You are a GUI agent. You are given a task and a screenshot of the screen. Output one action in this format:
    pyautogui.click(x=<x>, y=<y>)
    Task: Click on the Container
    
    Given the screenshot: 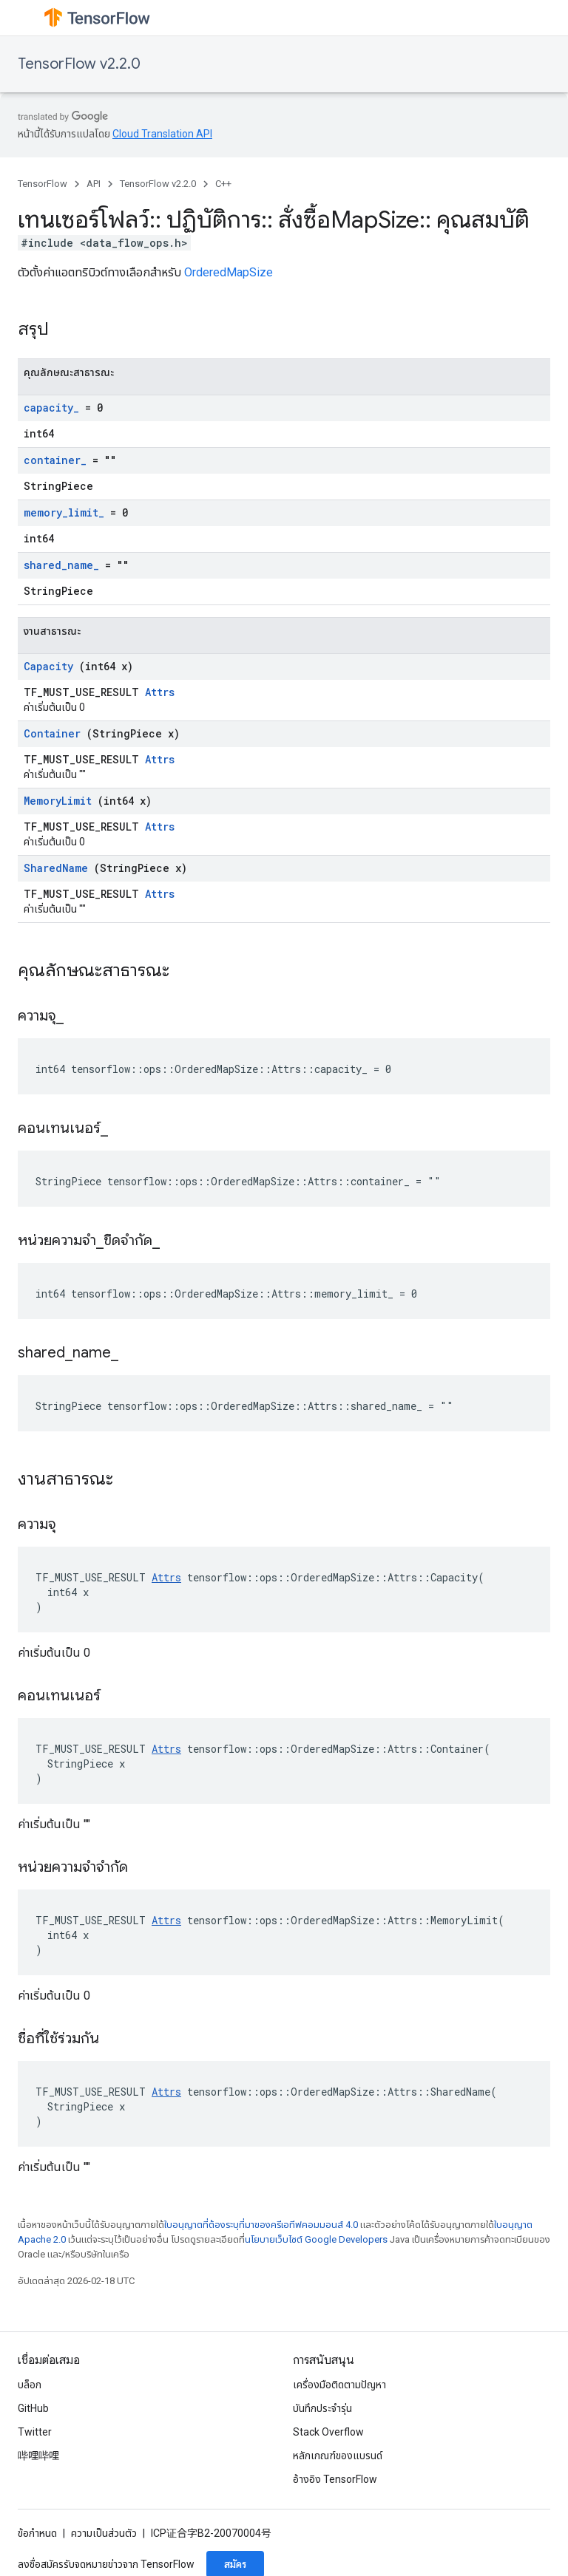 What is the action you would take?
    pyautogui.click(x=52, y=733)
    